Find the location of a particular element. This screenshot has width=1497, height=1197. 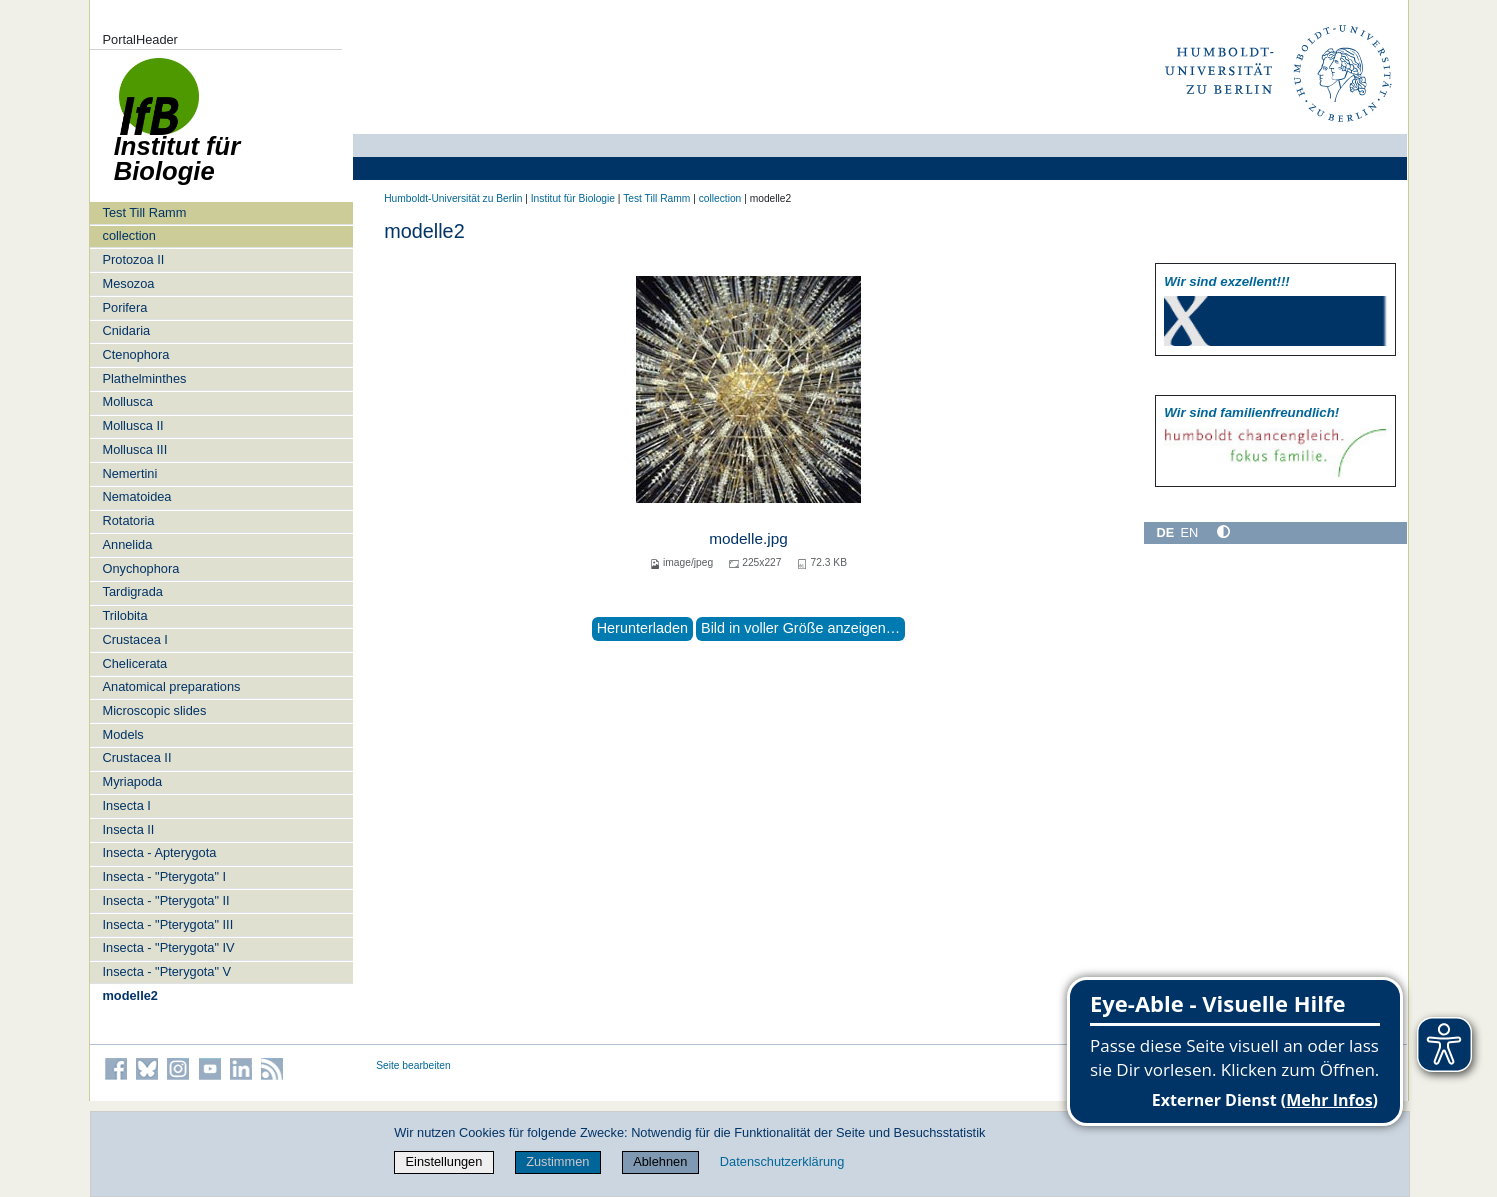

Crustacea II is located at coordinates (136, 757).